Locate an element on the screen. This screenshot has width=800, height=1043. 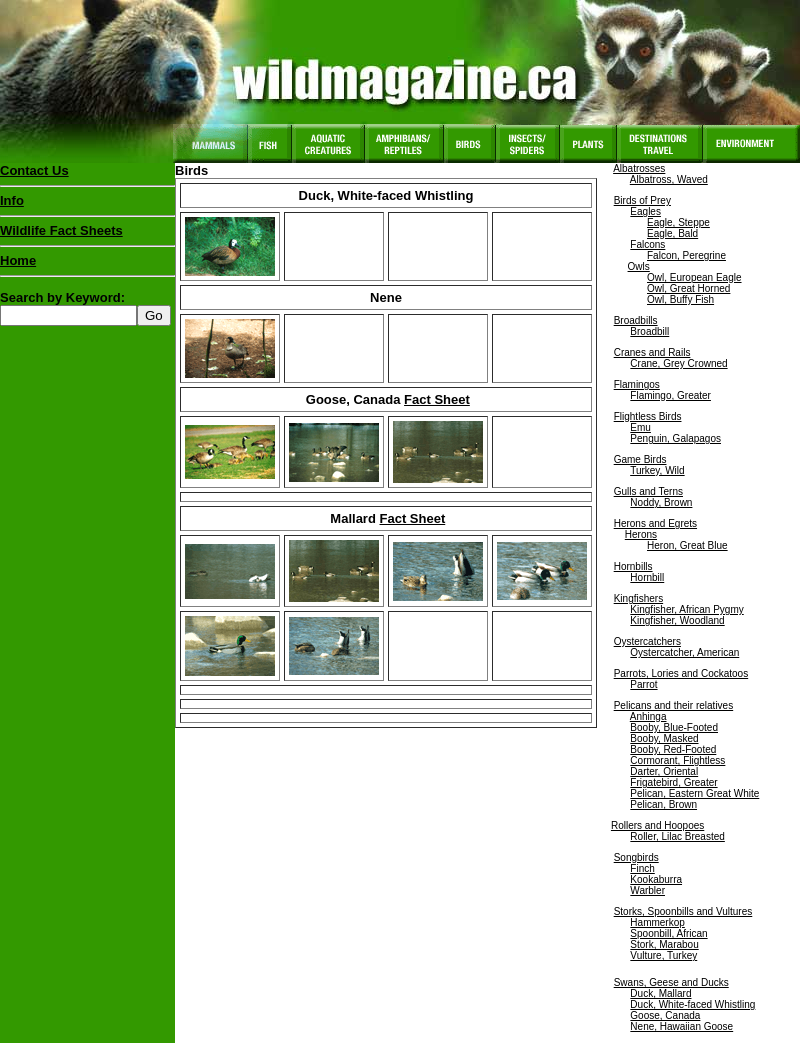
Roller, Lilac Breasted is located at coordinates (677, 836).